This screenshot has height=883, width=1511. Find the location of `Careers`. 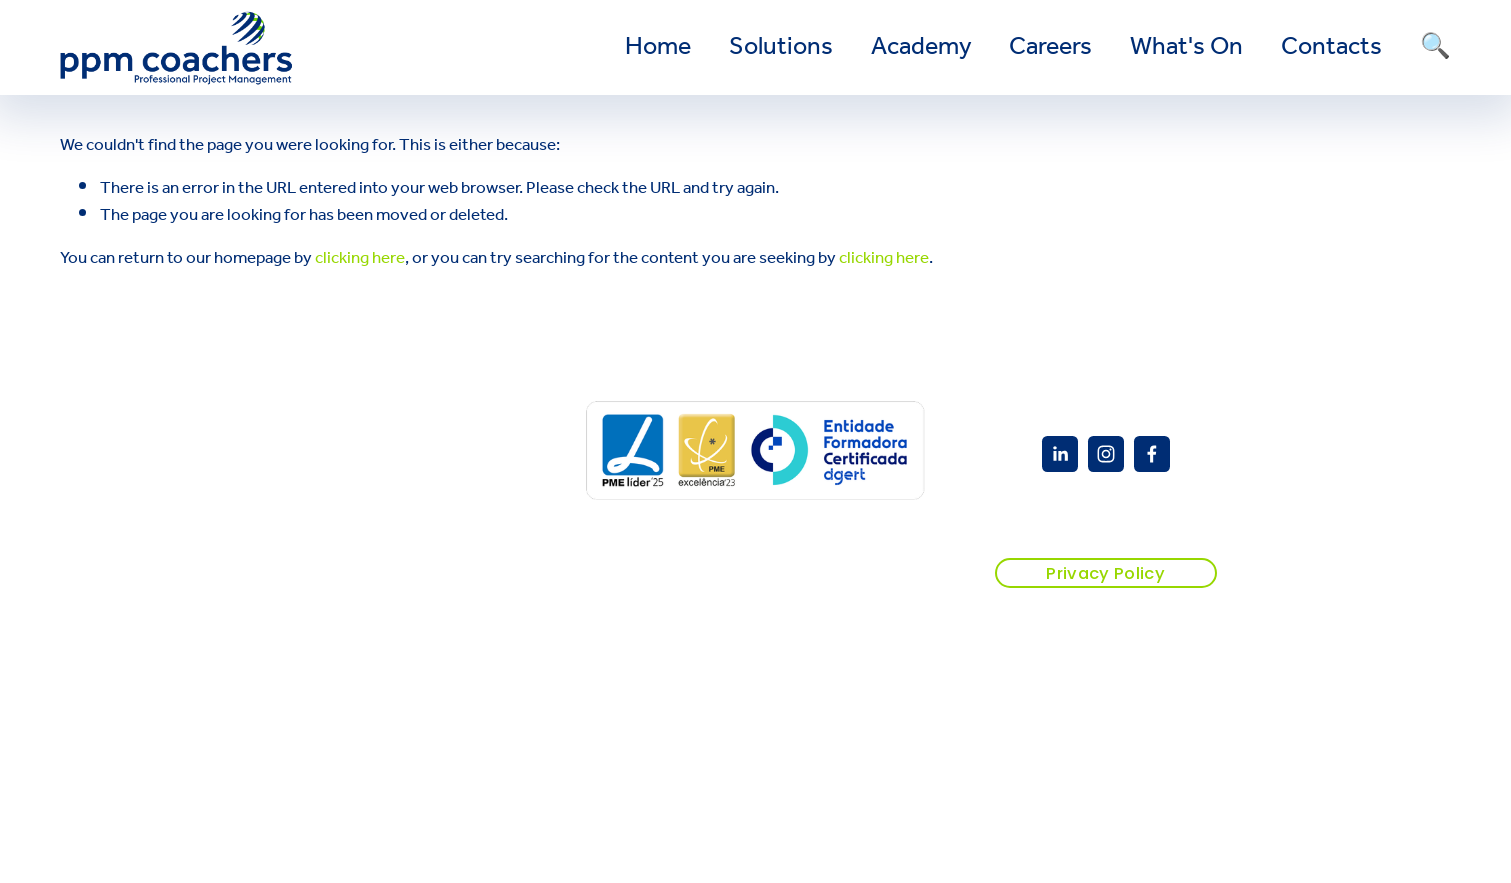

Careers is located at coordinates (1050, 48).